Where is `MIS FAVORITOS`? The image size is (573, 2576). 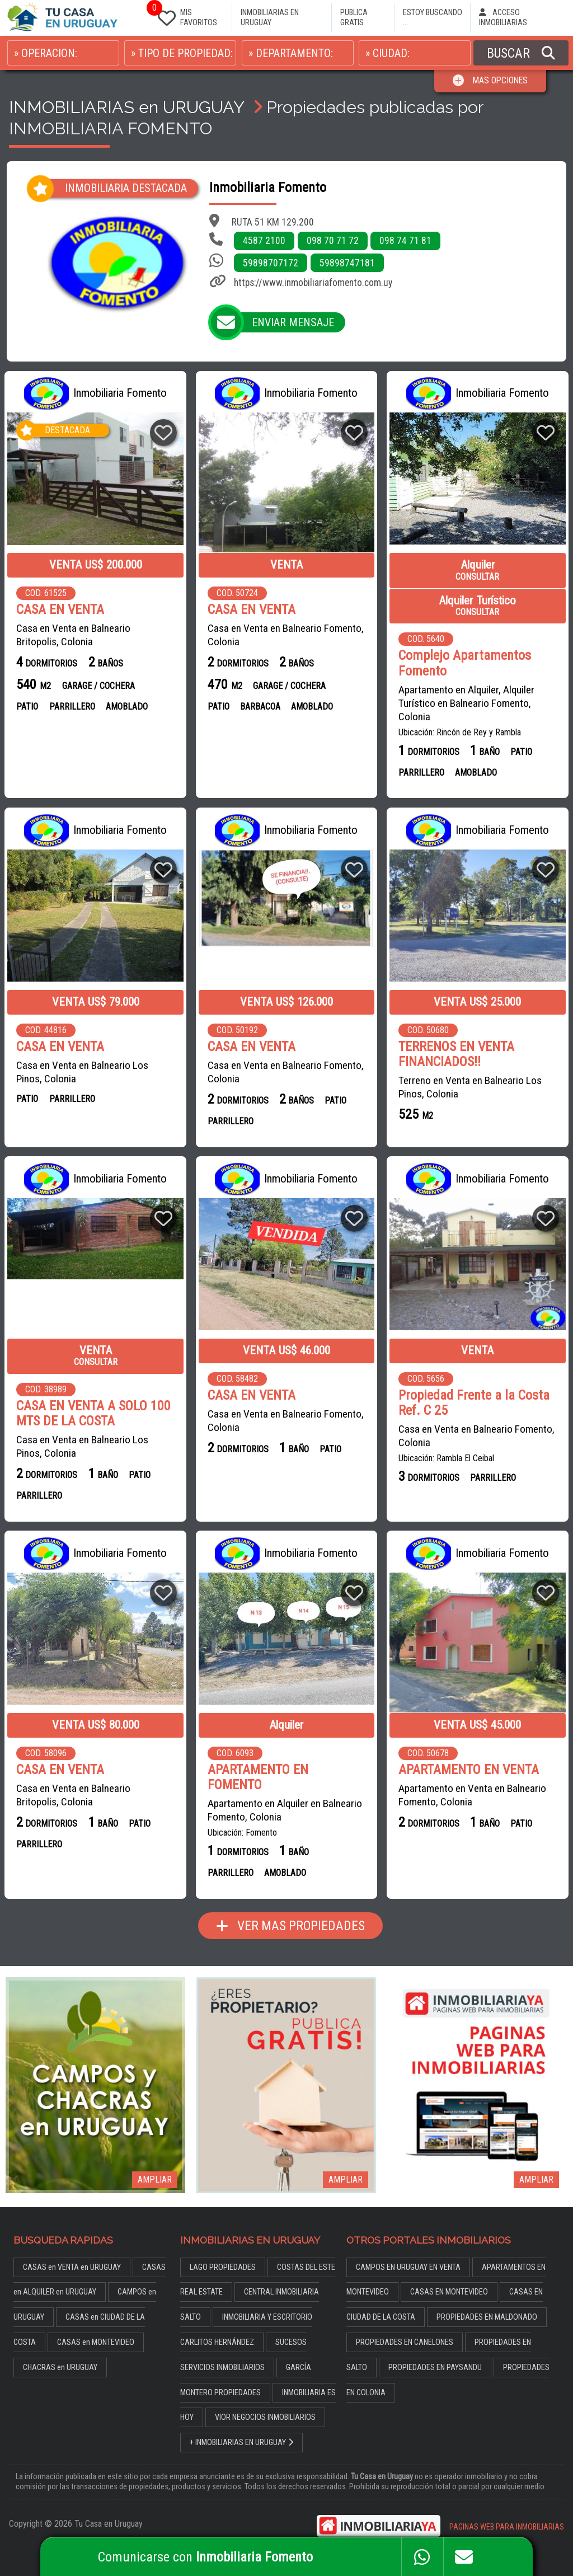 MIS FAVORITOS is located at coordinates (185, 15).